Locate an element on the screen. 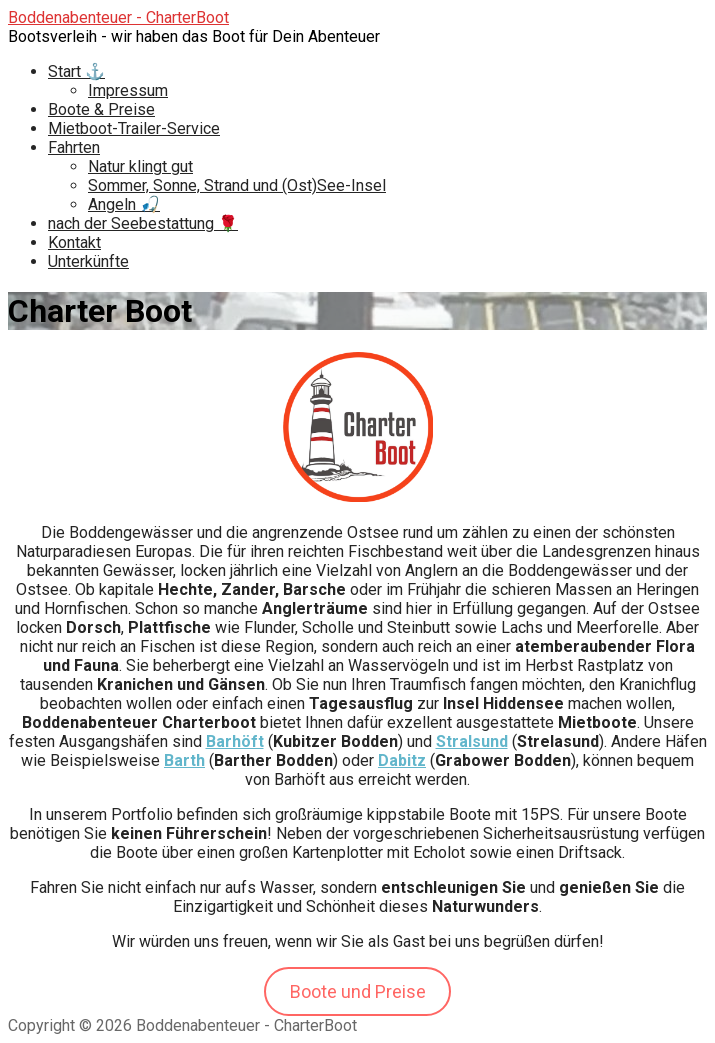 The width and height of the screenshot is (715, 1043). Fahrten is located at coordinates (74, 147).